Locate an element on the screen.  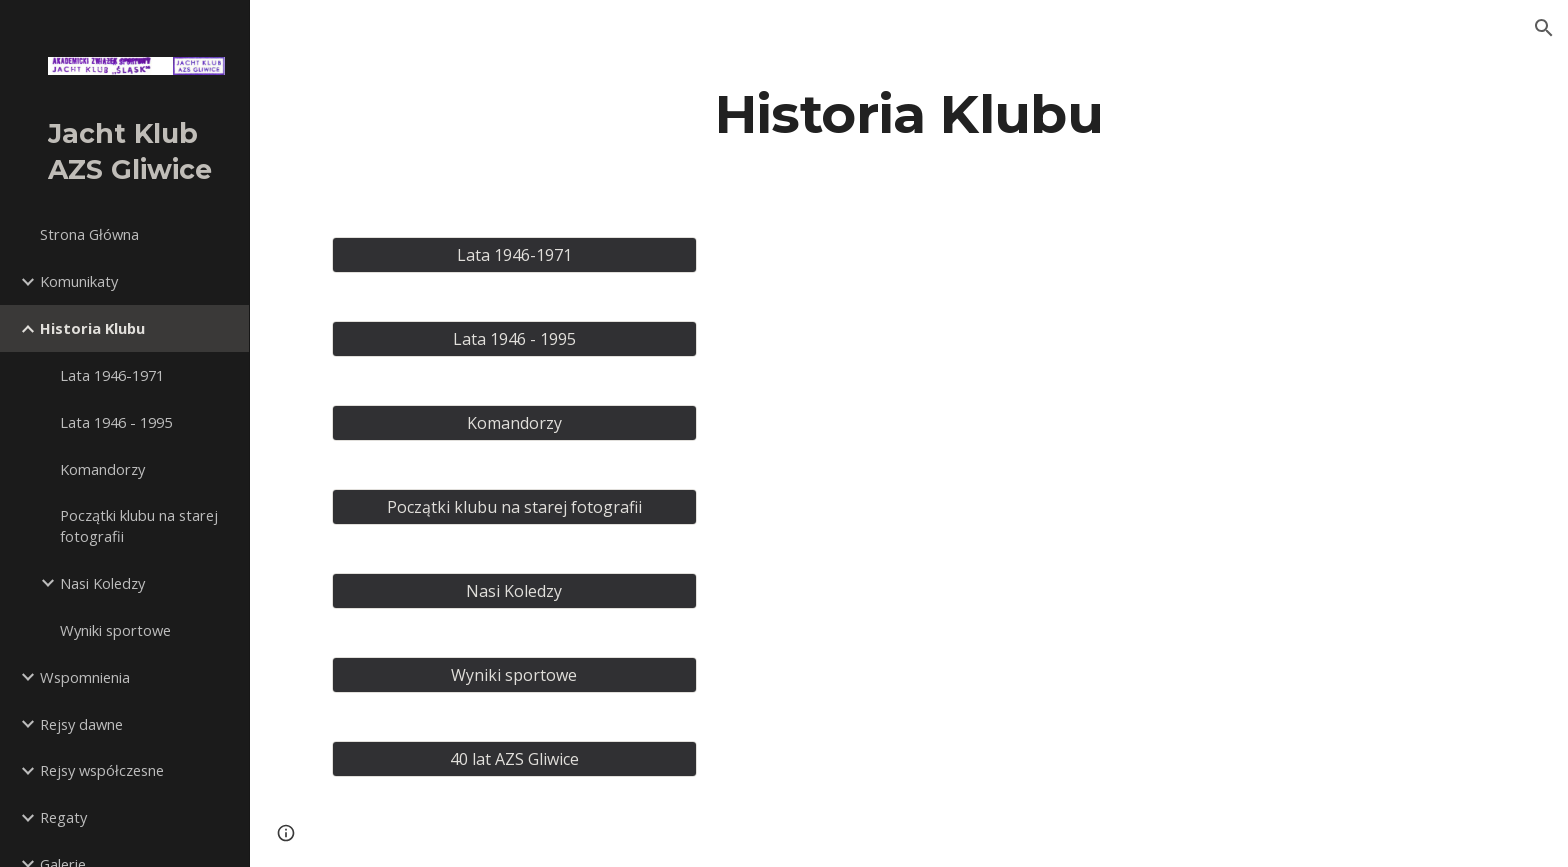
Wyniki sportowe [link] is located at coordinates (115, 630).